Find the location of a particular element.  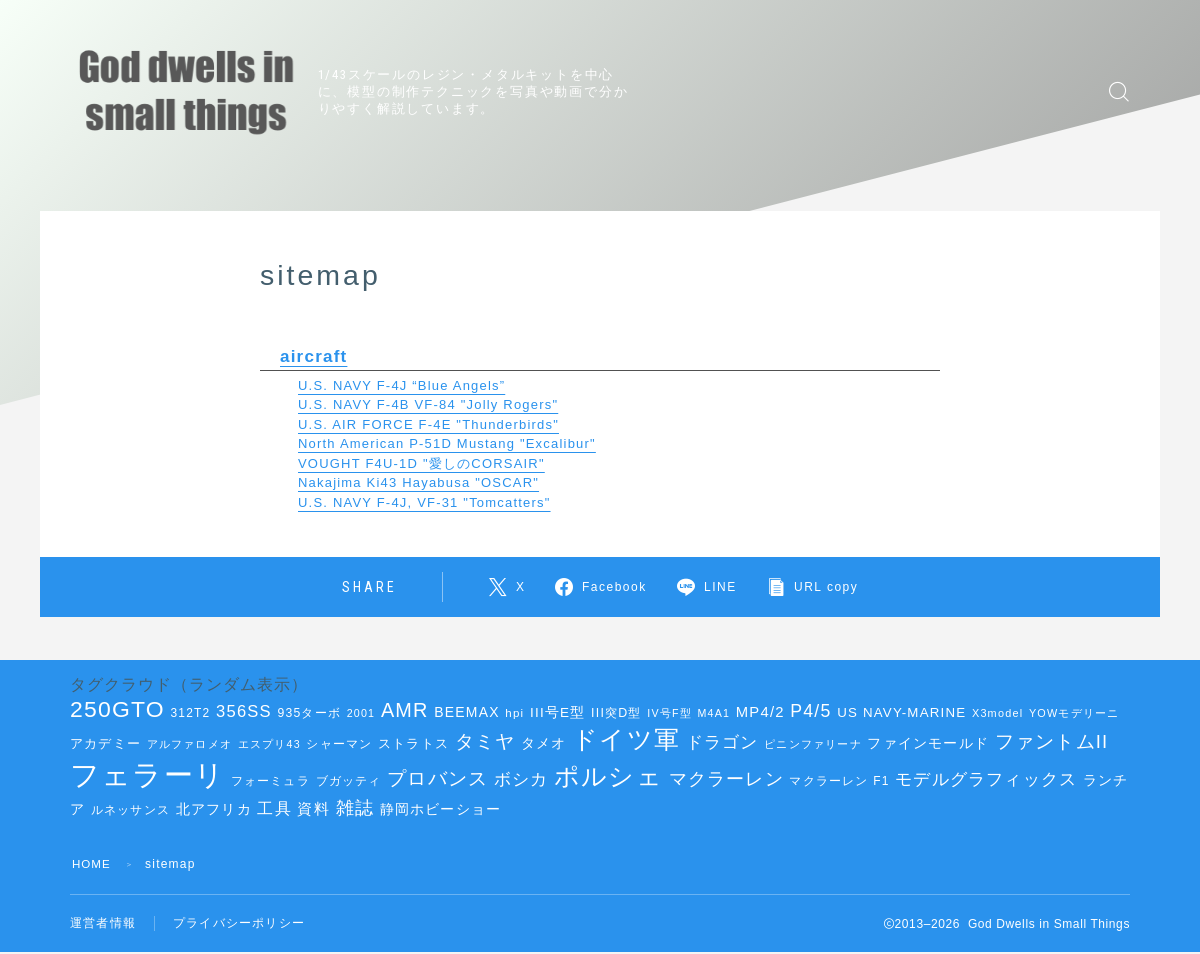

IV号F型 [IV号F型 (33個の項目)] is located at coordinates (669, 713).